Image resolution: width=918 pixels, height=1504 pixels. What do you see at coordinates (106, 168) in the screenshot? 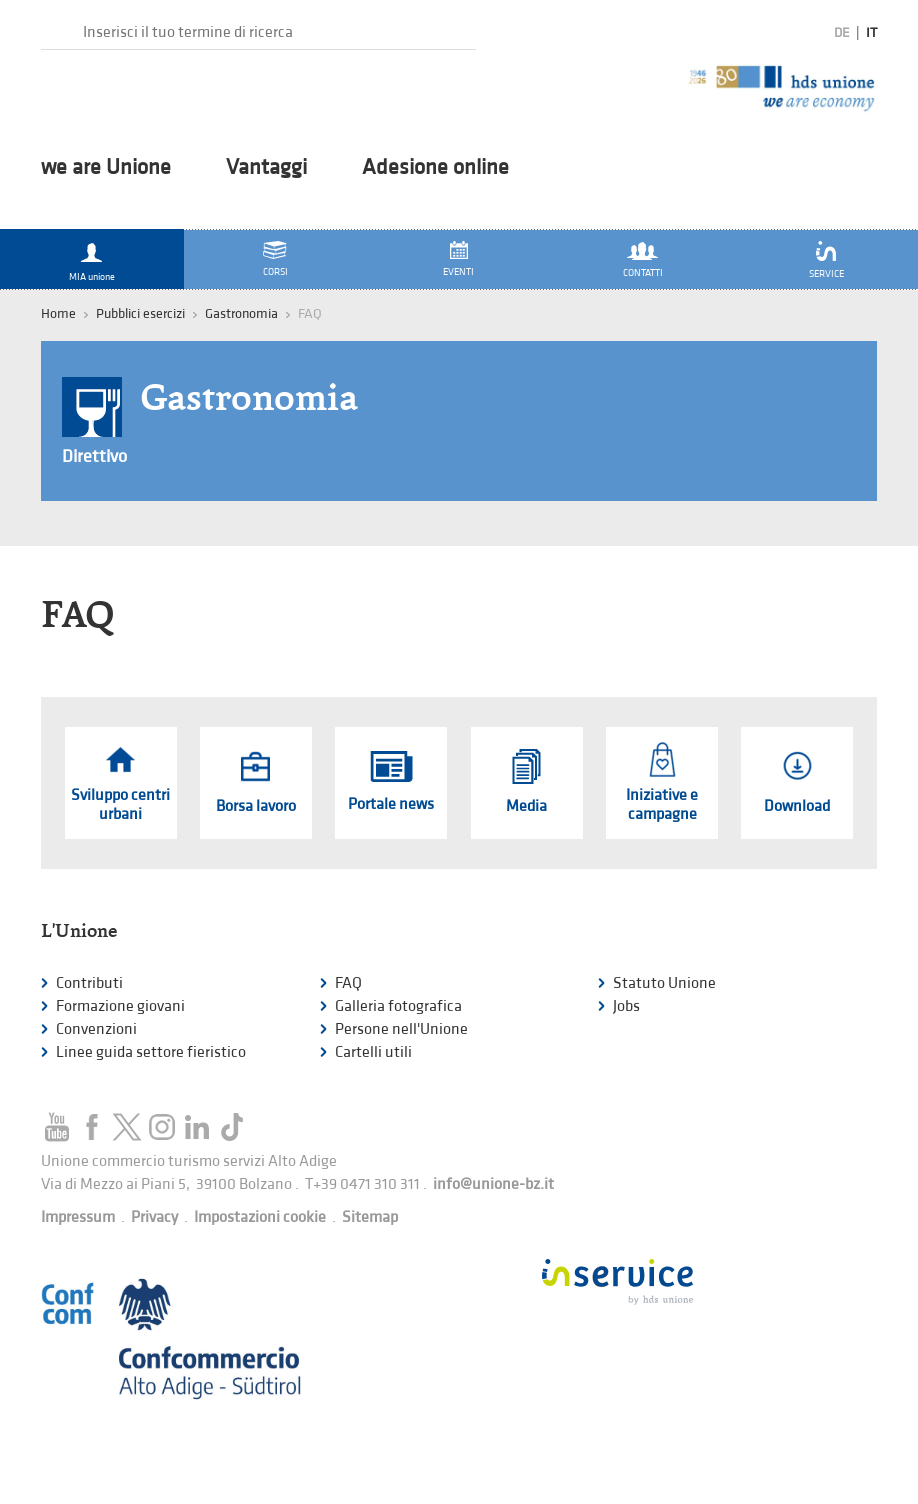
I see `we are Unione` at bounding box center [106, 168].